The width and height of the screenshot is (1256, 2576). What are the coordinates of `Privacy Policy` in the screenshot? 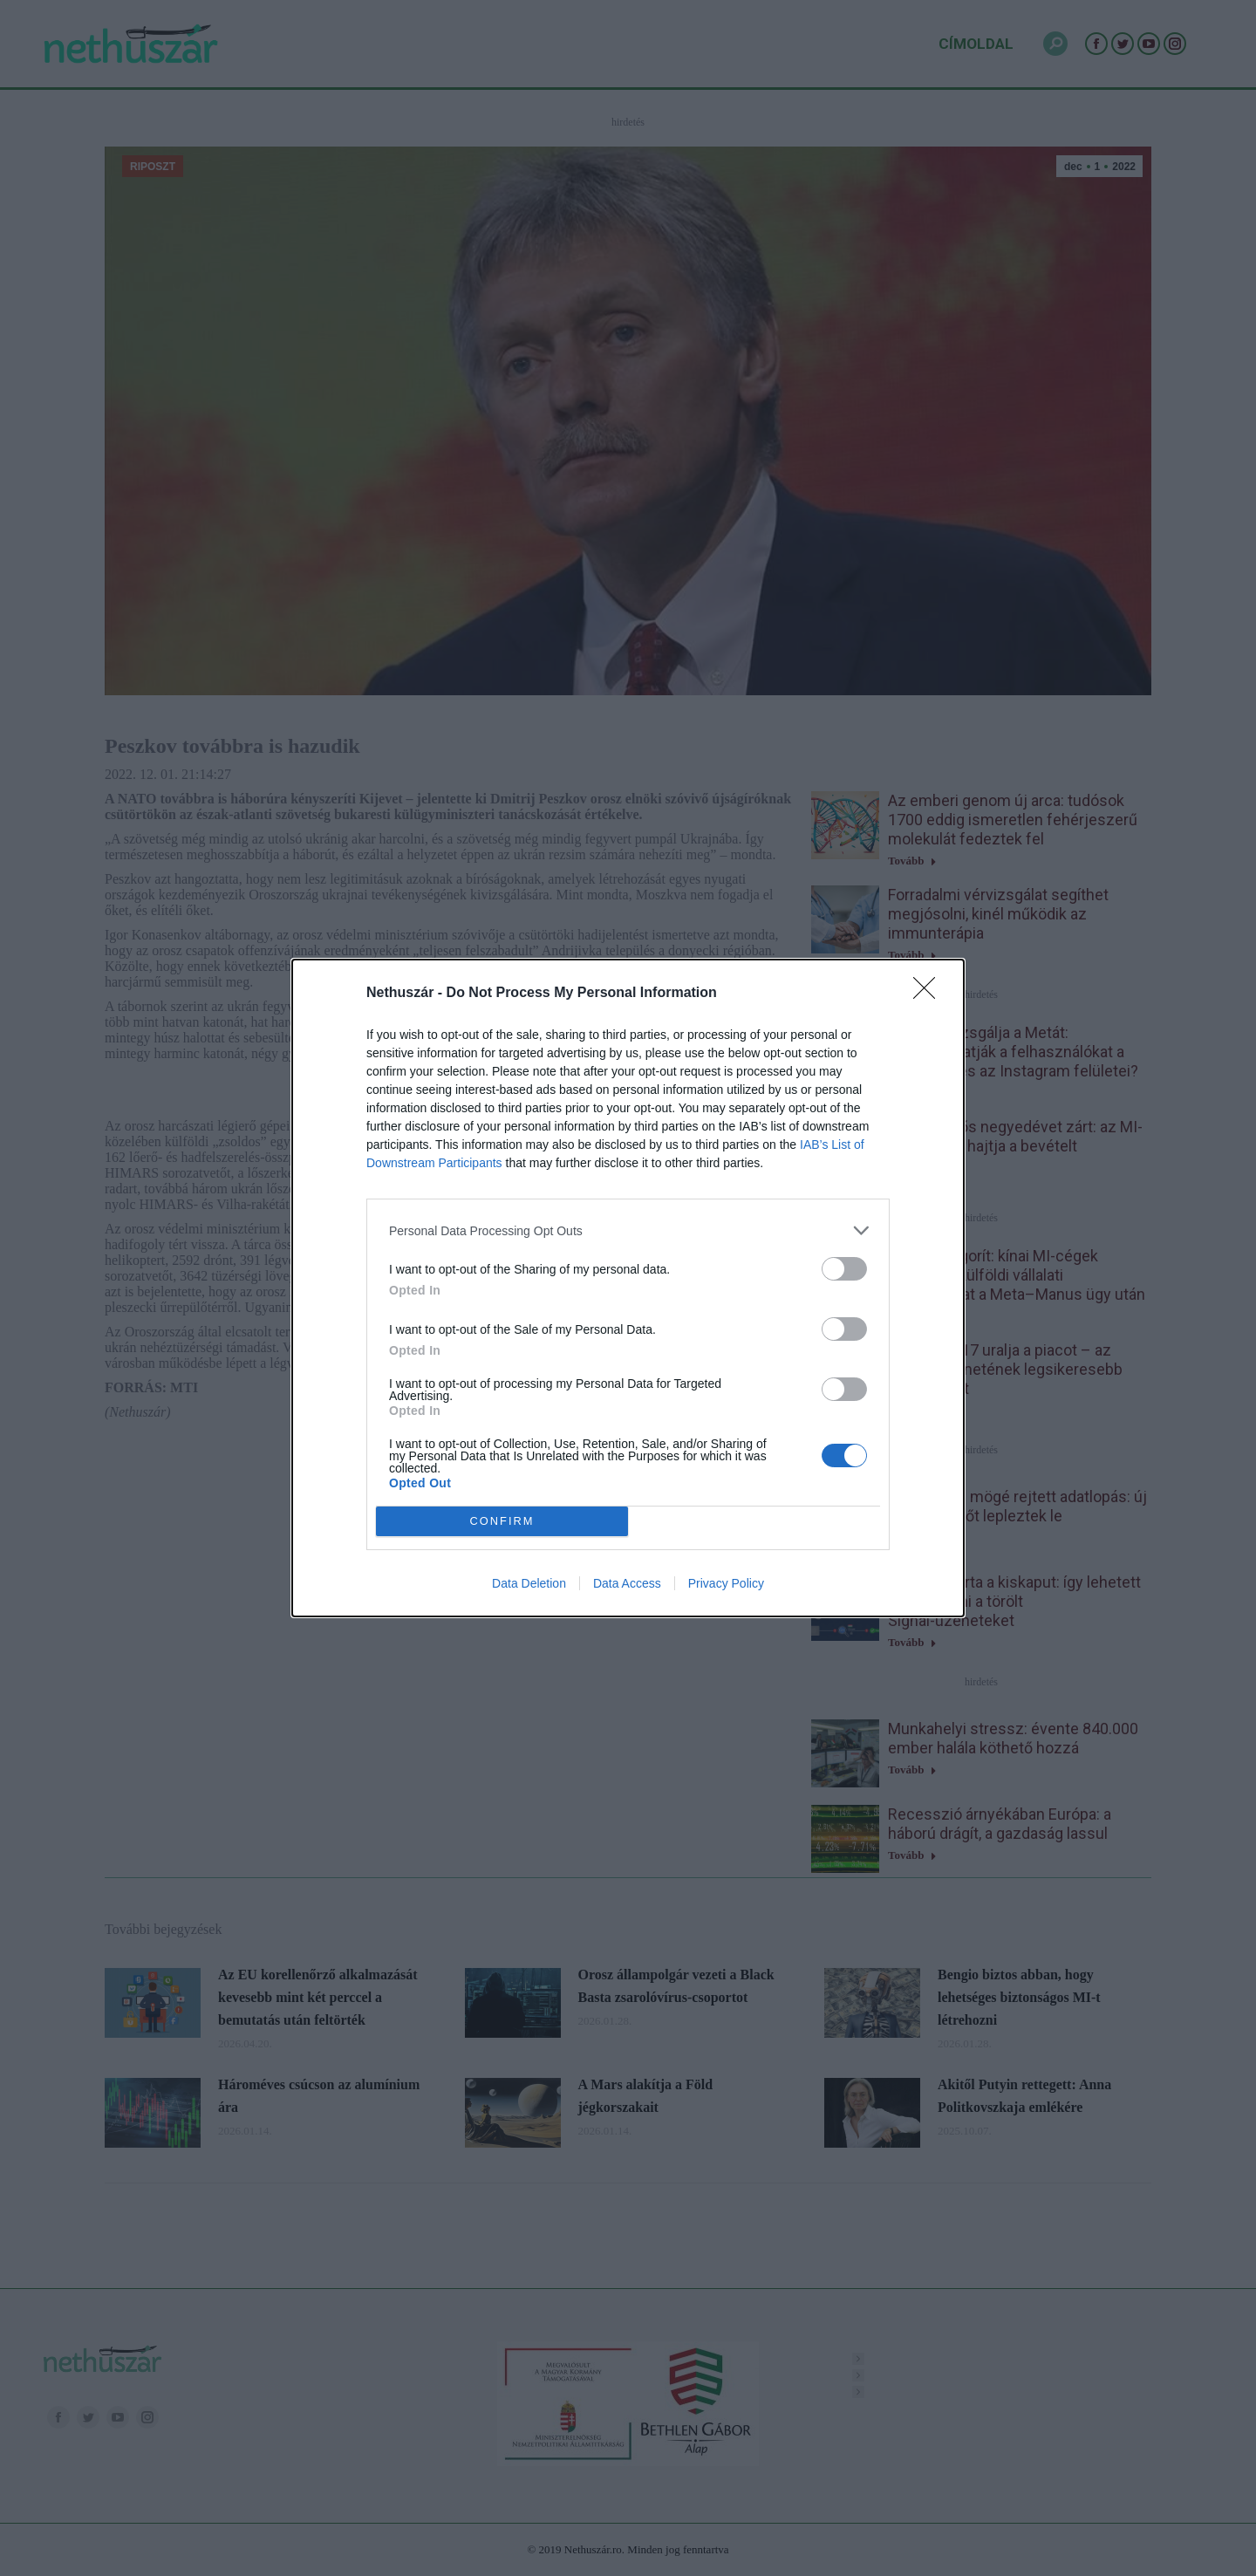 It's located at (726, 1583).